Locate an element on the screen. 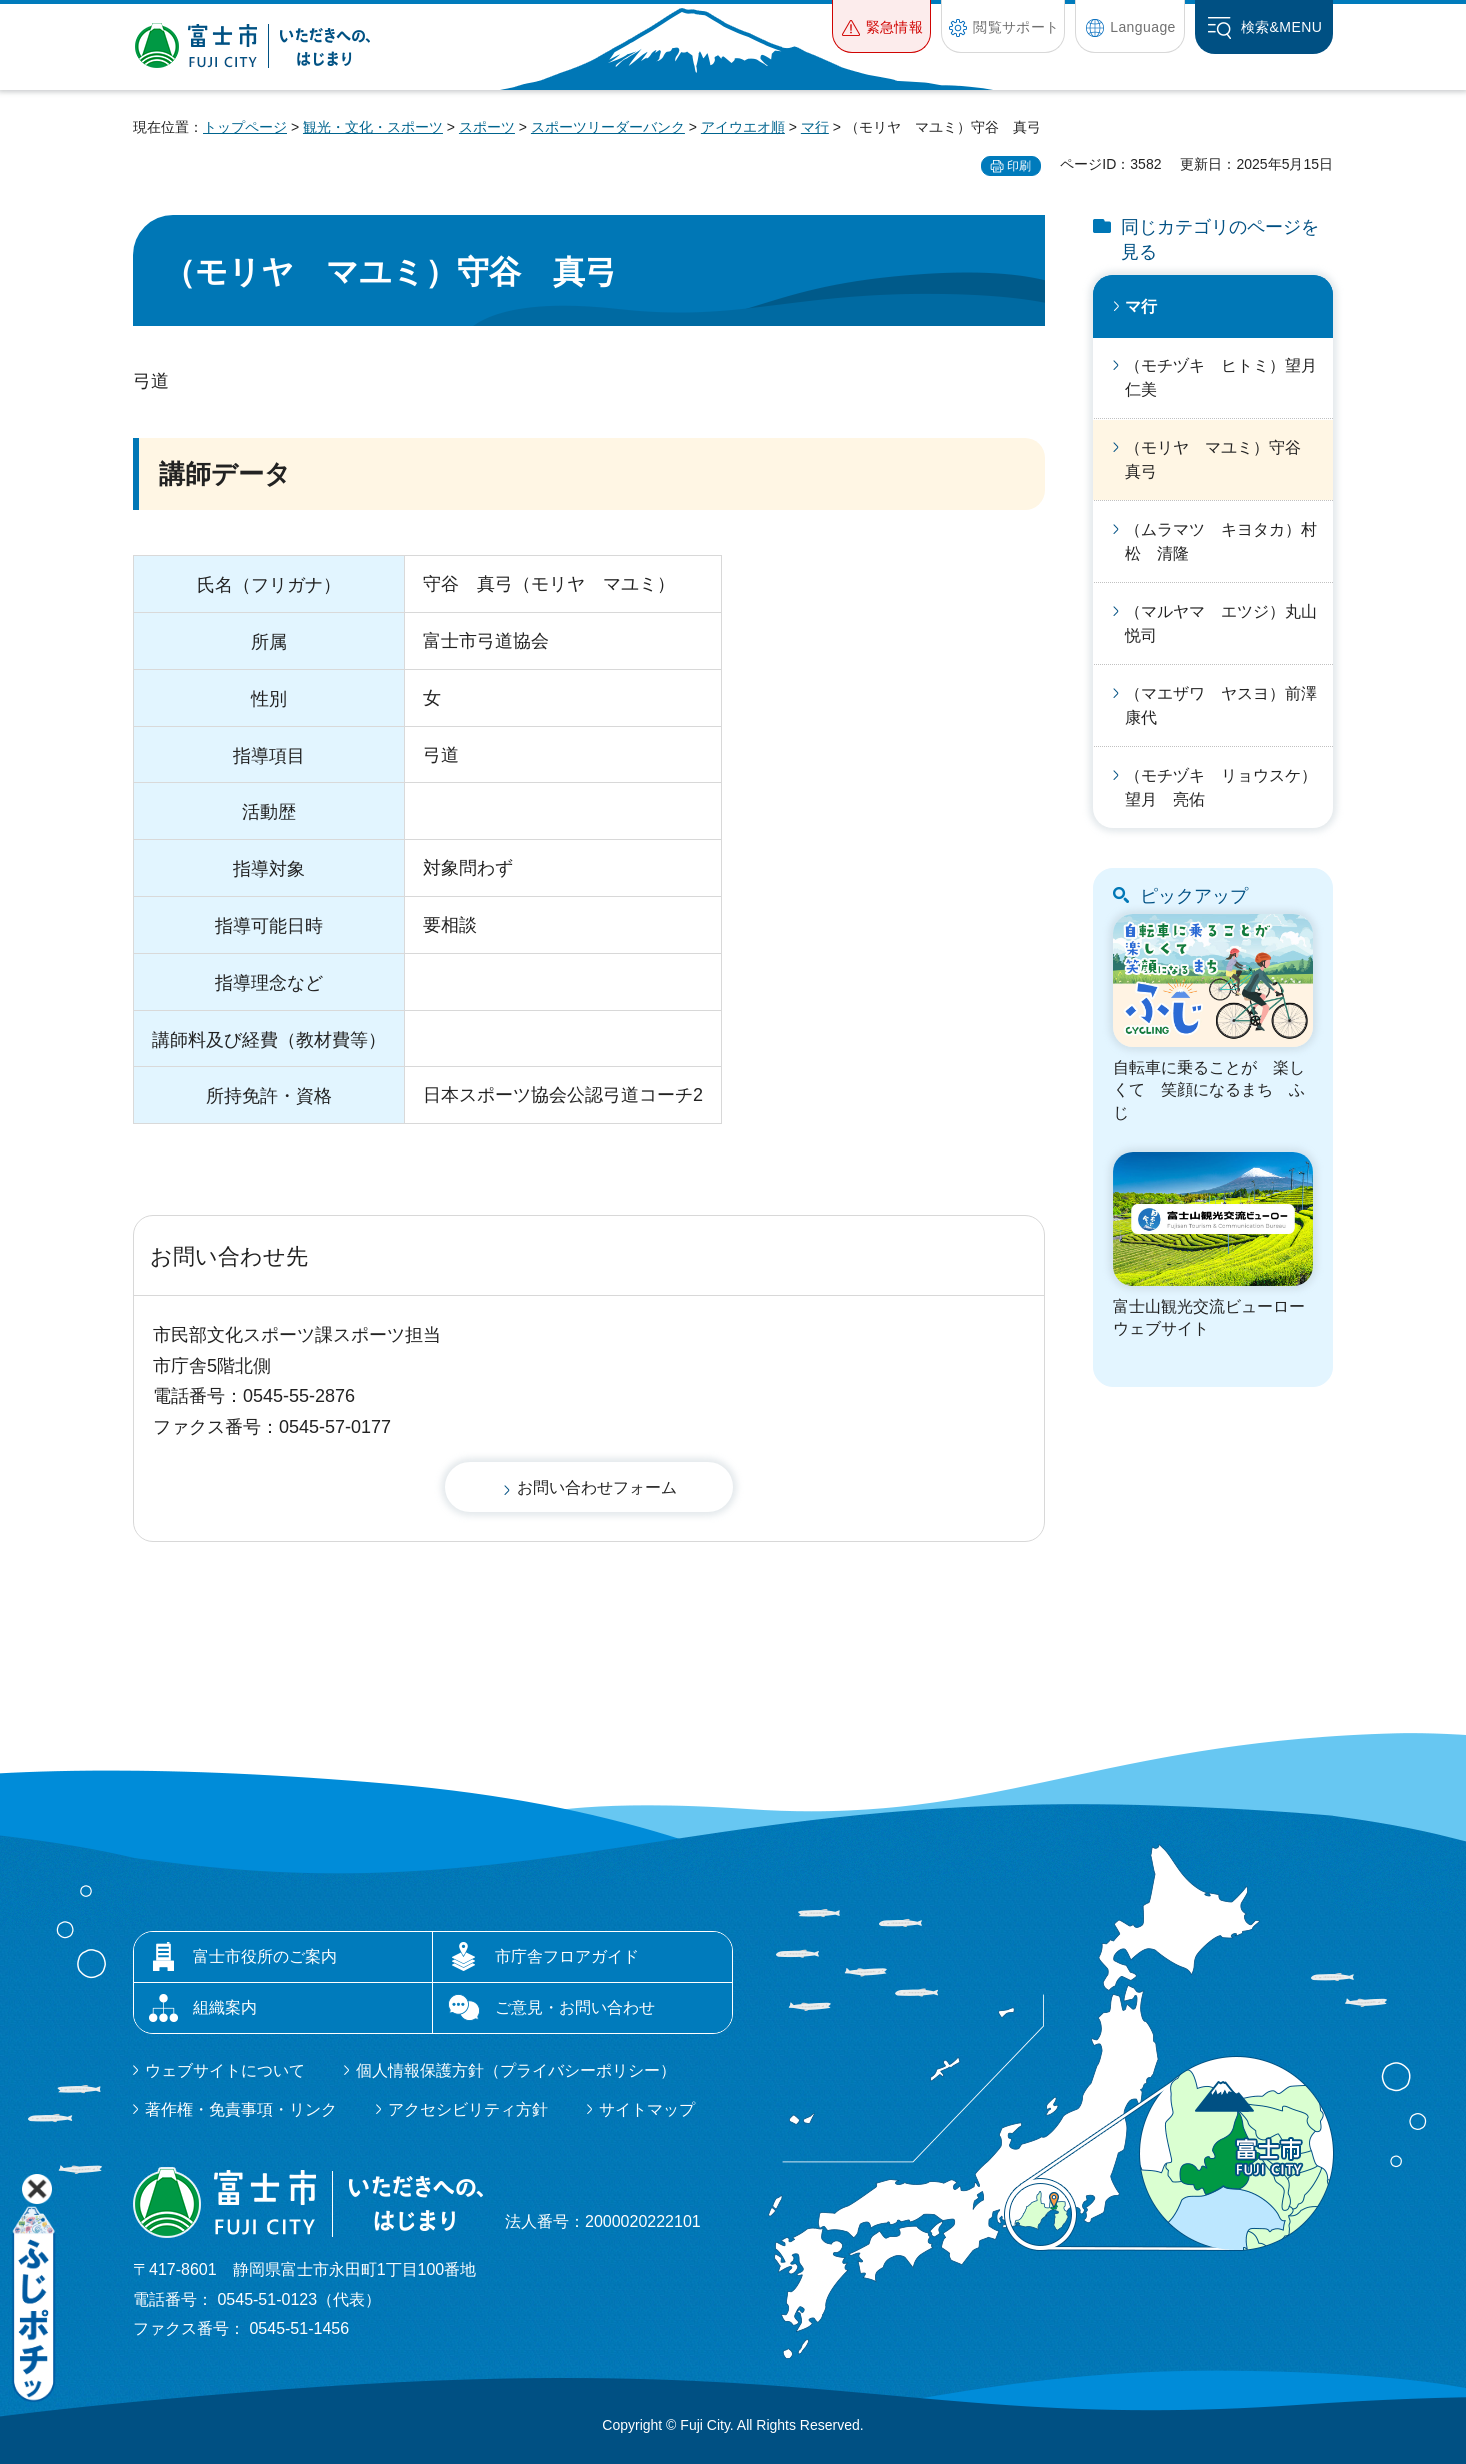 The image size is (1466, 2464). ウェブサイトについて is located at coordinates (225, 2070).